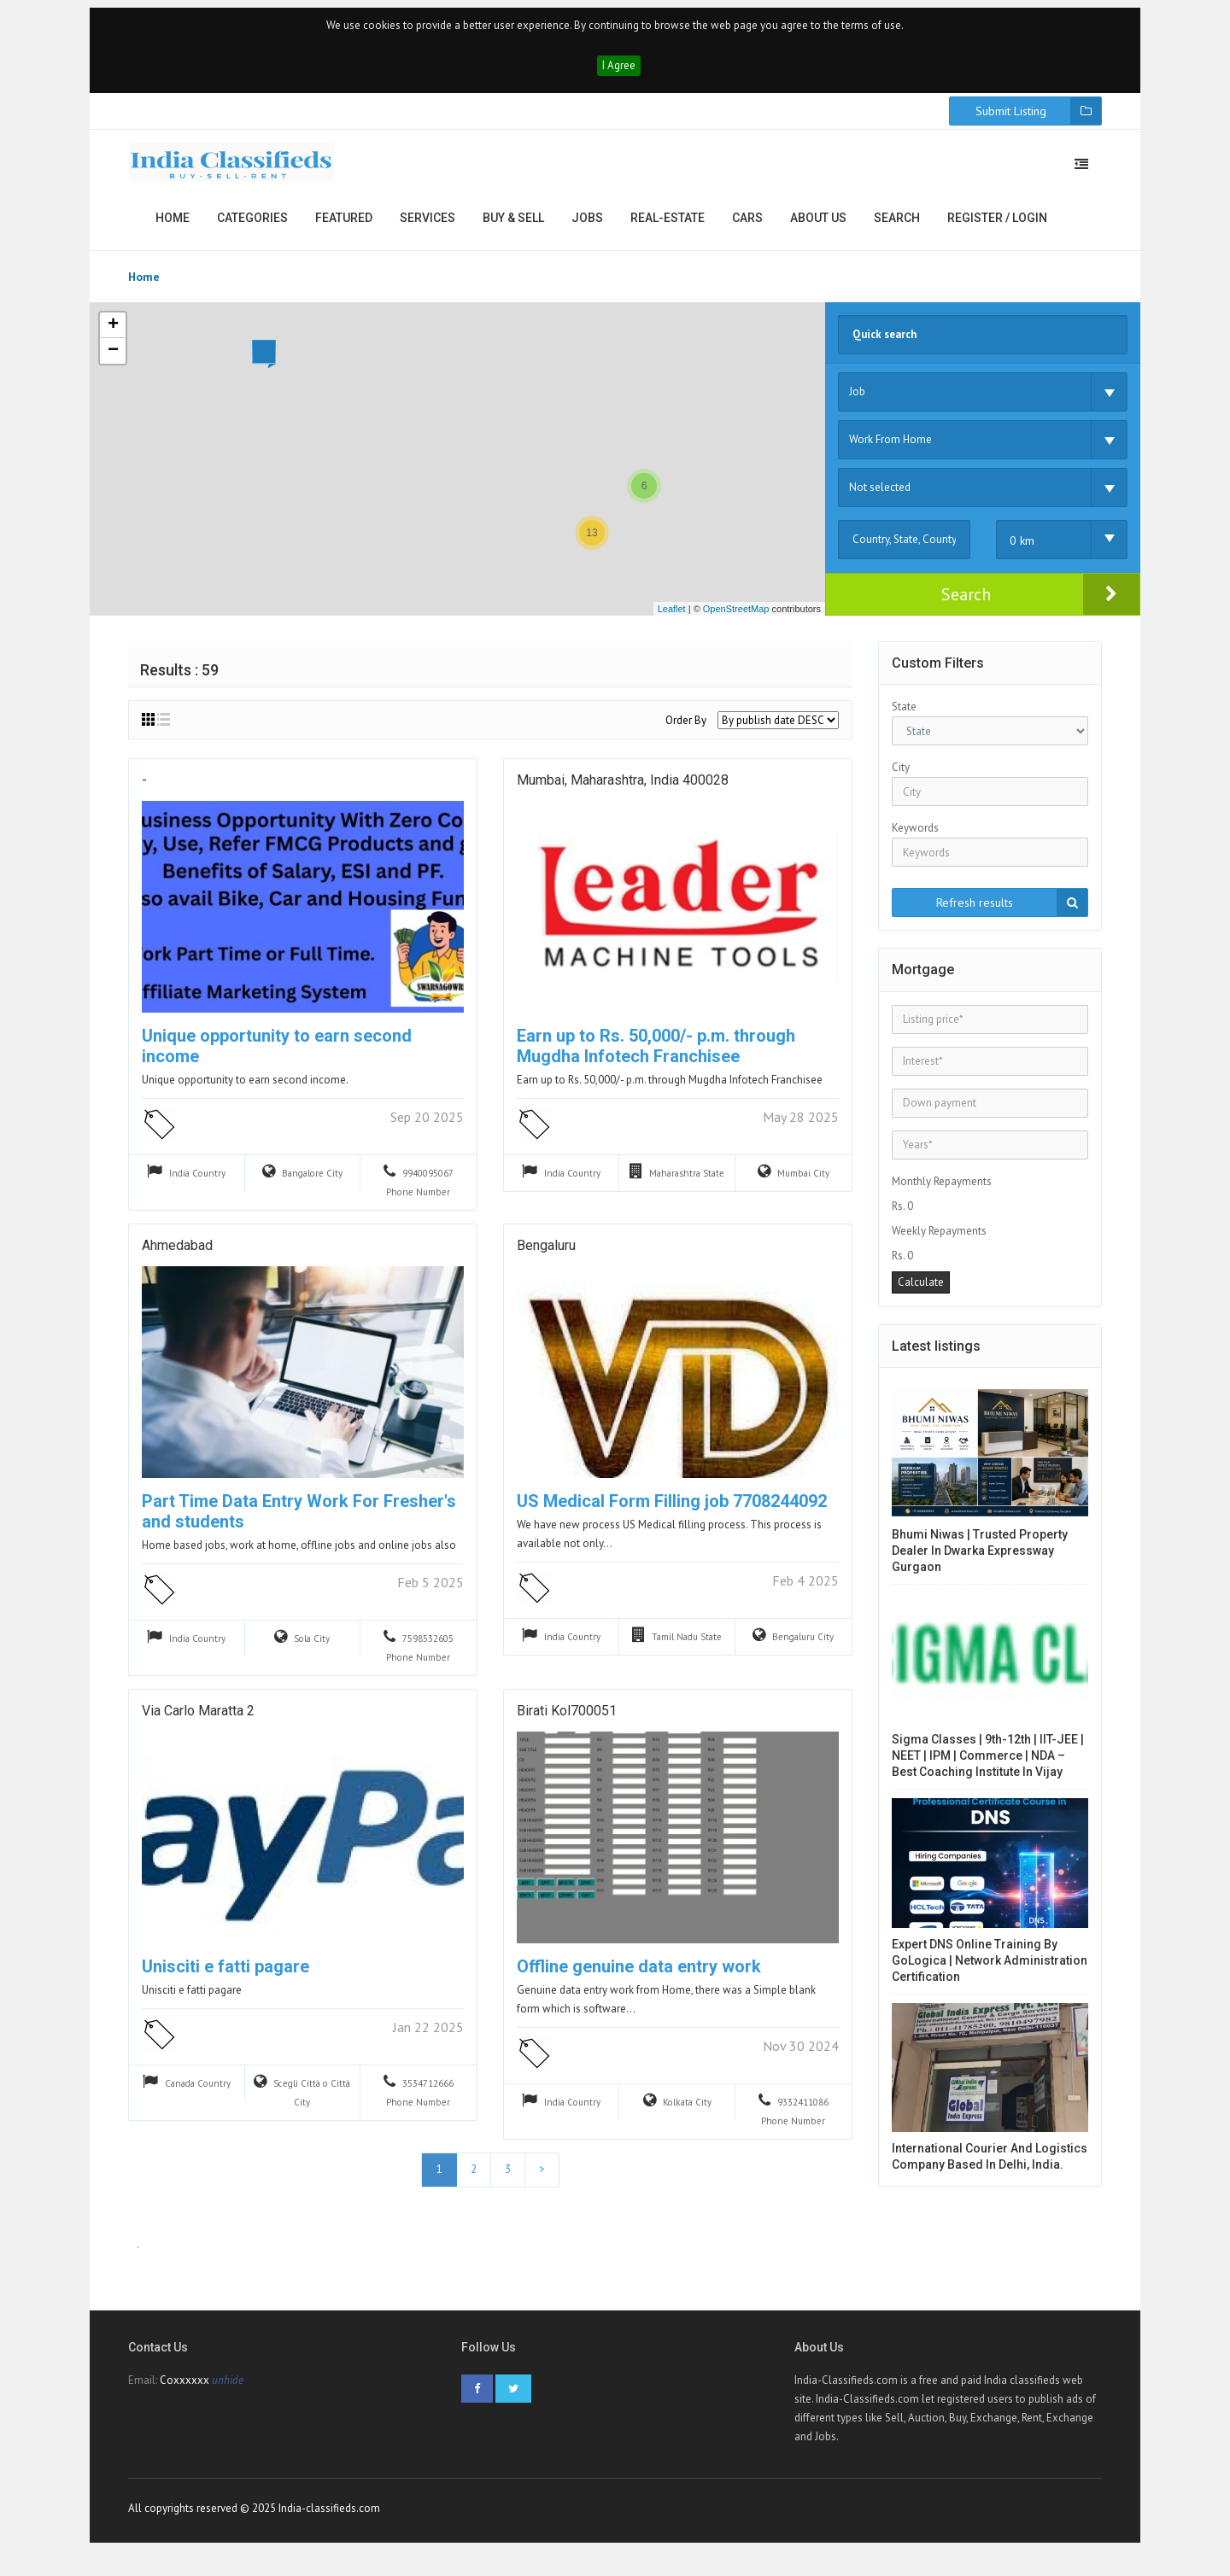  I want to click on − [button], so click(113, 360).